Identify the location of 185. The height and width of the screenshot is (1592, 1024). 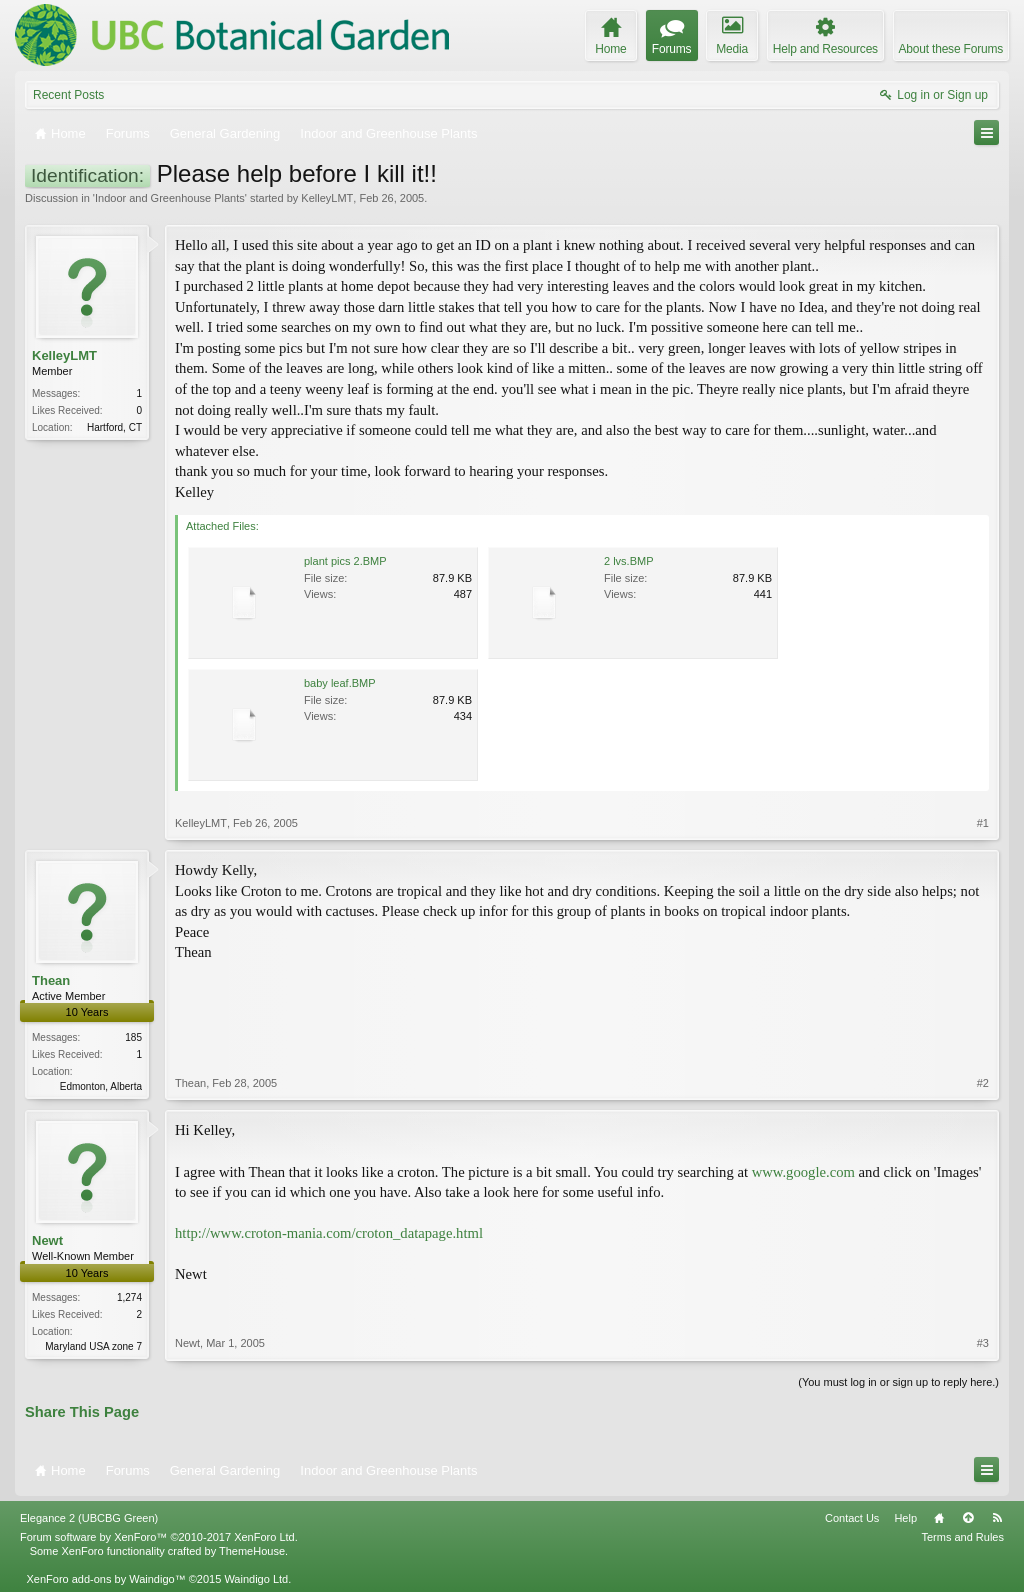
(133, 1037).